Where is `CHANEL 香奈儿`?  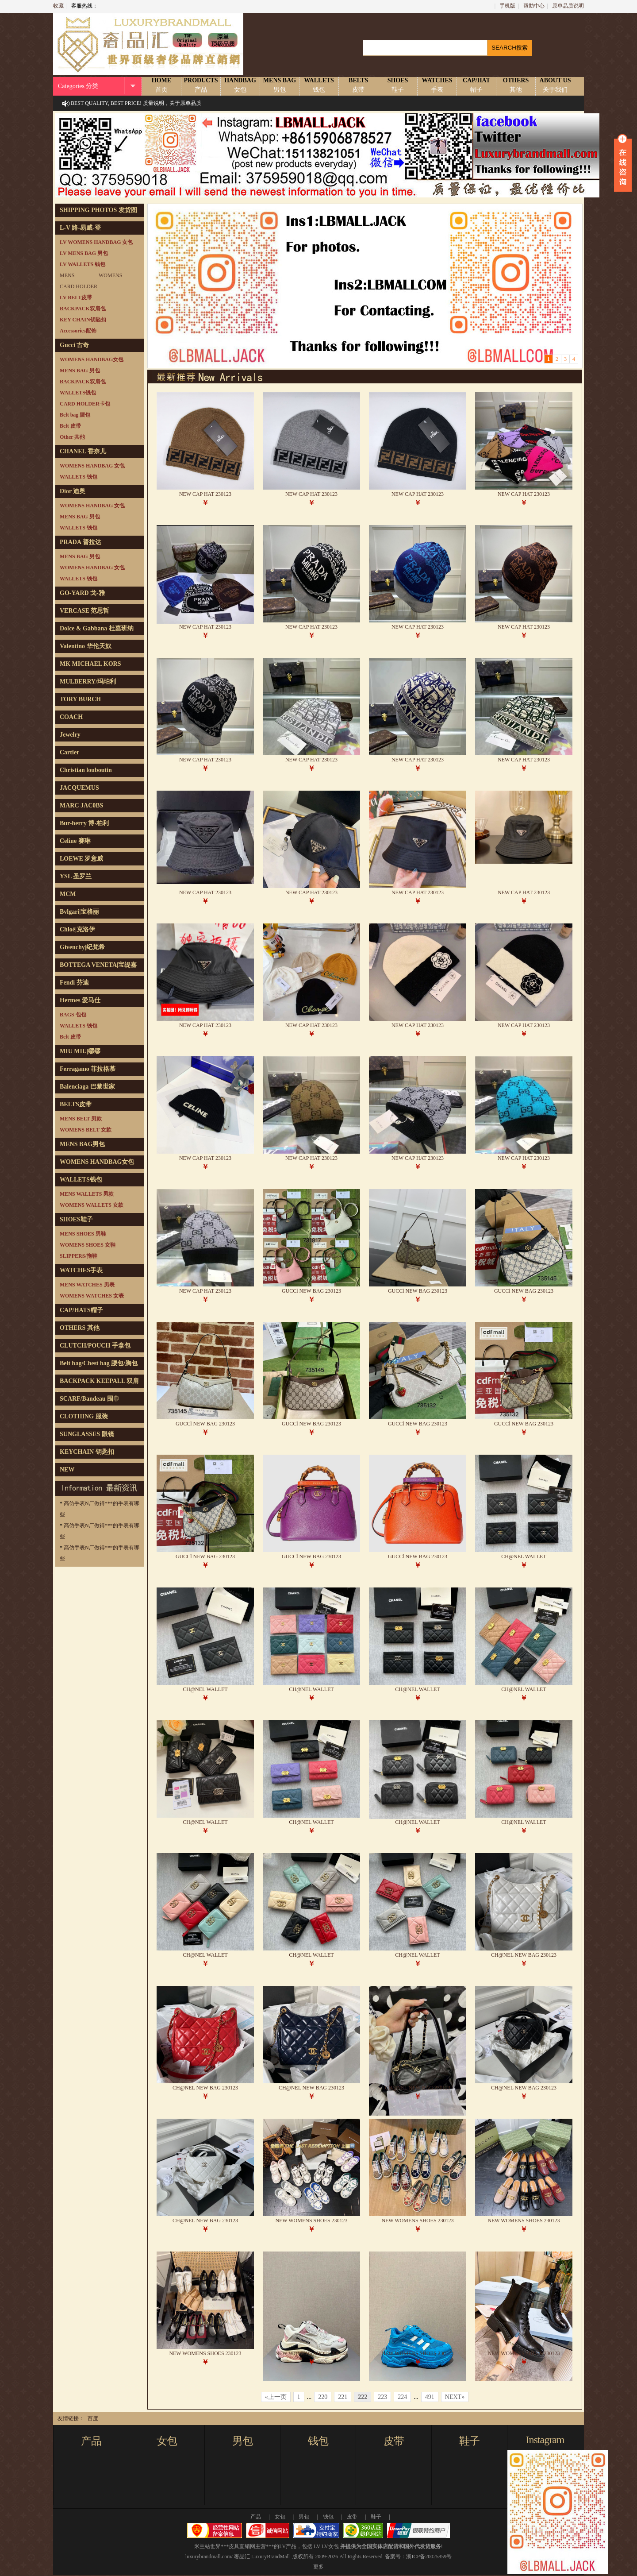 CHANEL 香奈儿 is located at coordinates (83, 451).